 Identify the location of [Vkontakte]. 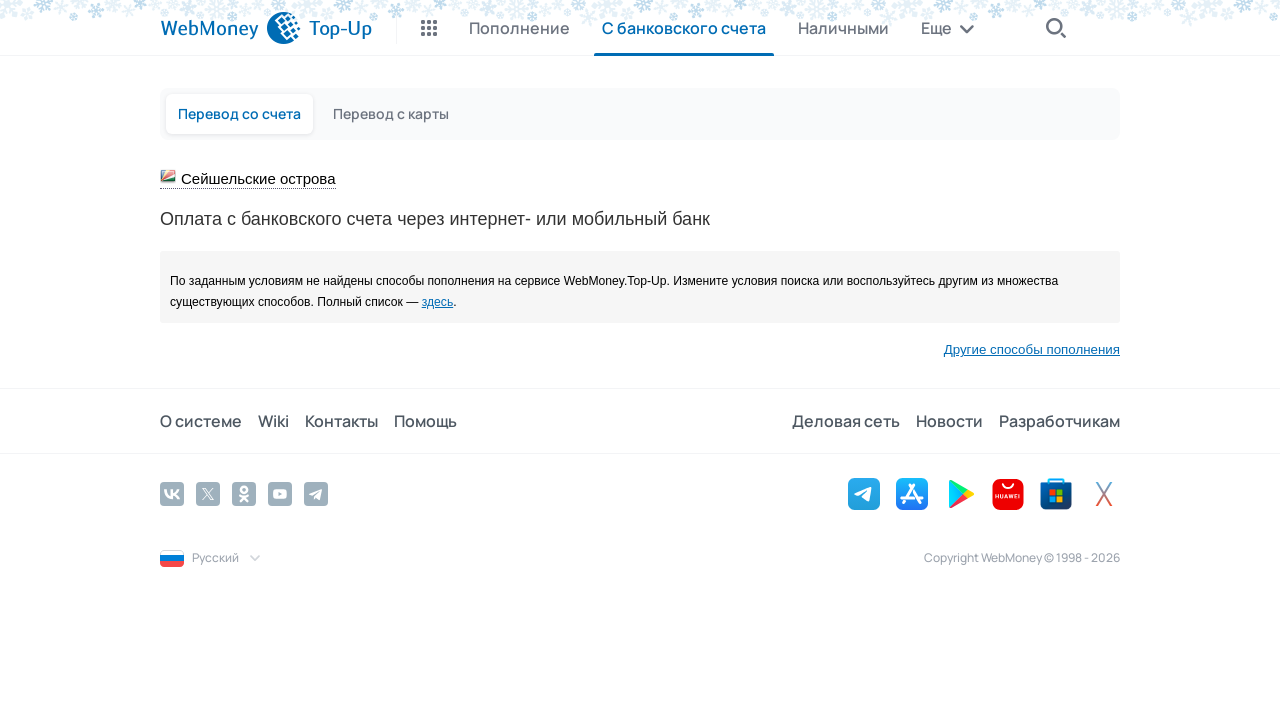
(172, 494).